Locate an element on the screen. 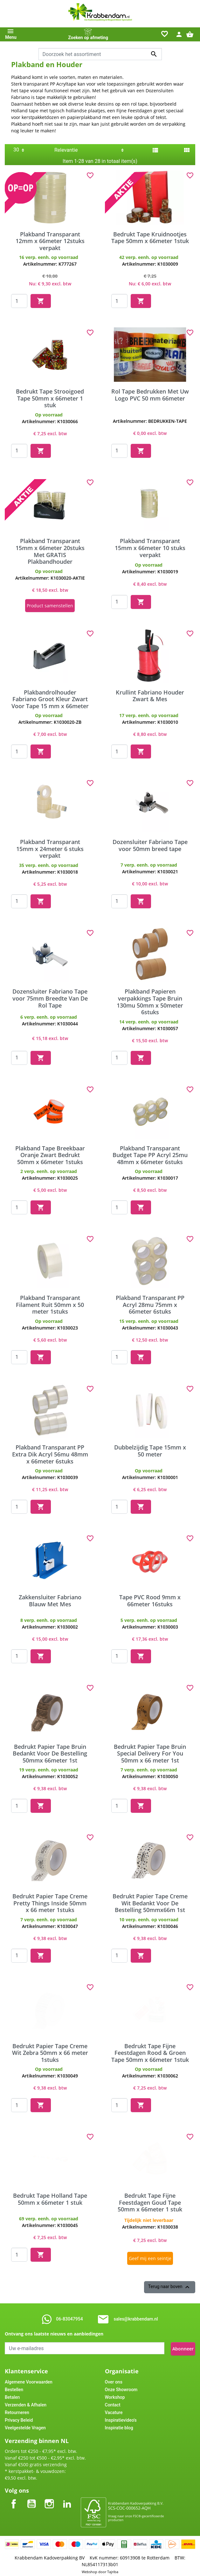  Plakband Transparant 15mm x 24meter 6 stuks verpakt is located at coordinates (50, 847).